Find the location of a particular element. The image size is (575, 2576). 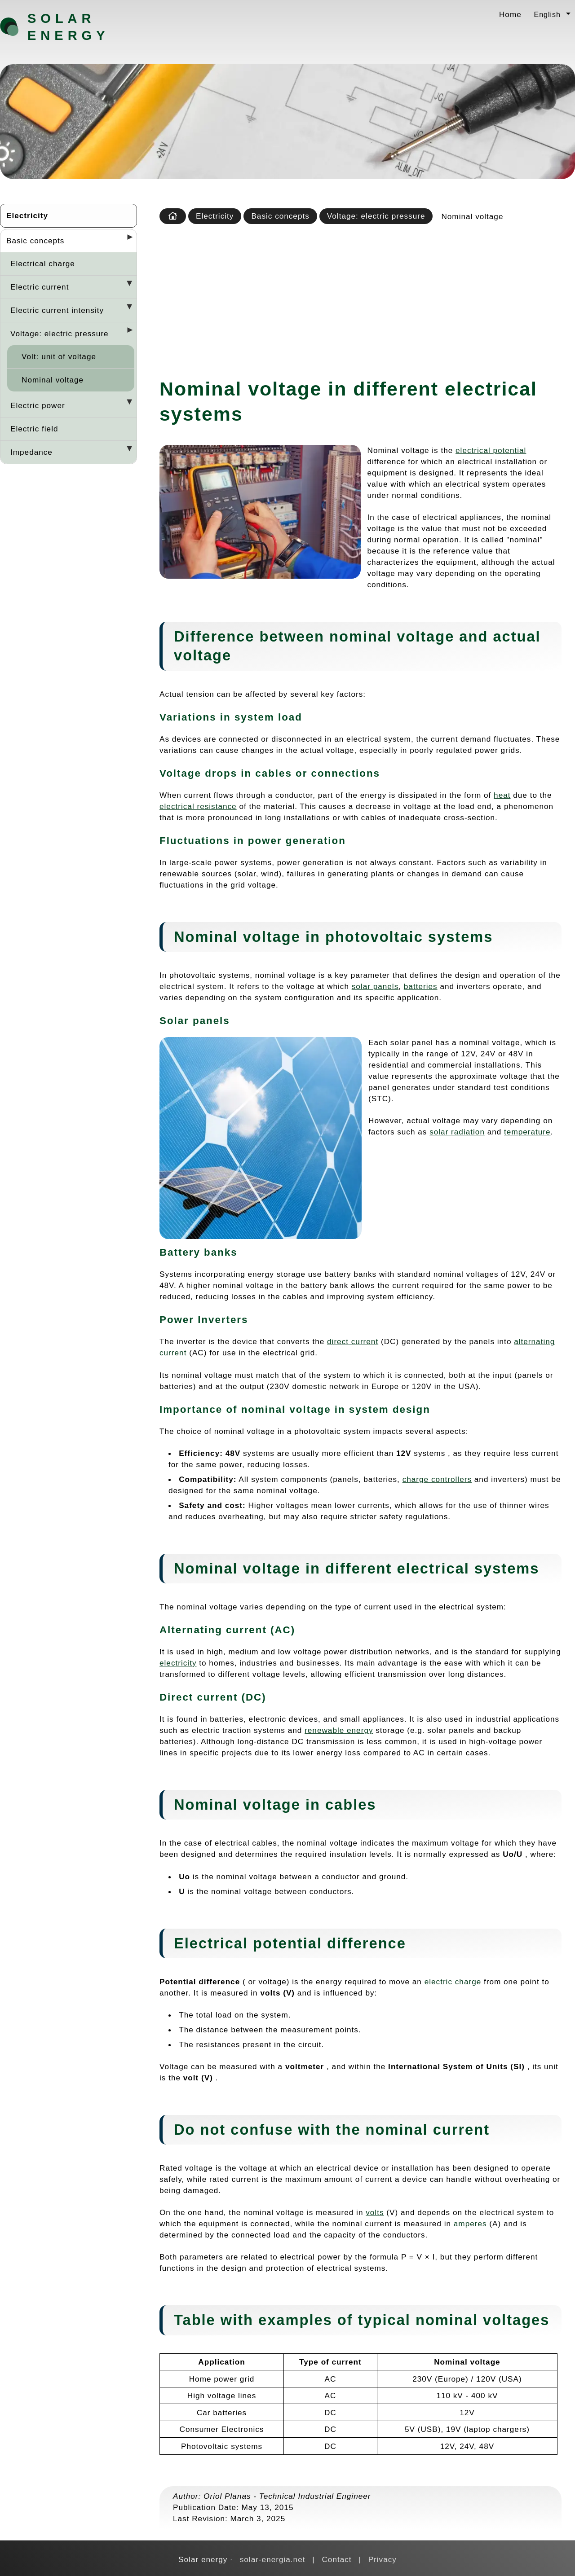

Solar energy is located at coordinates (68, 27).